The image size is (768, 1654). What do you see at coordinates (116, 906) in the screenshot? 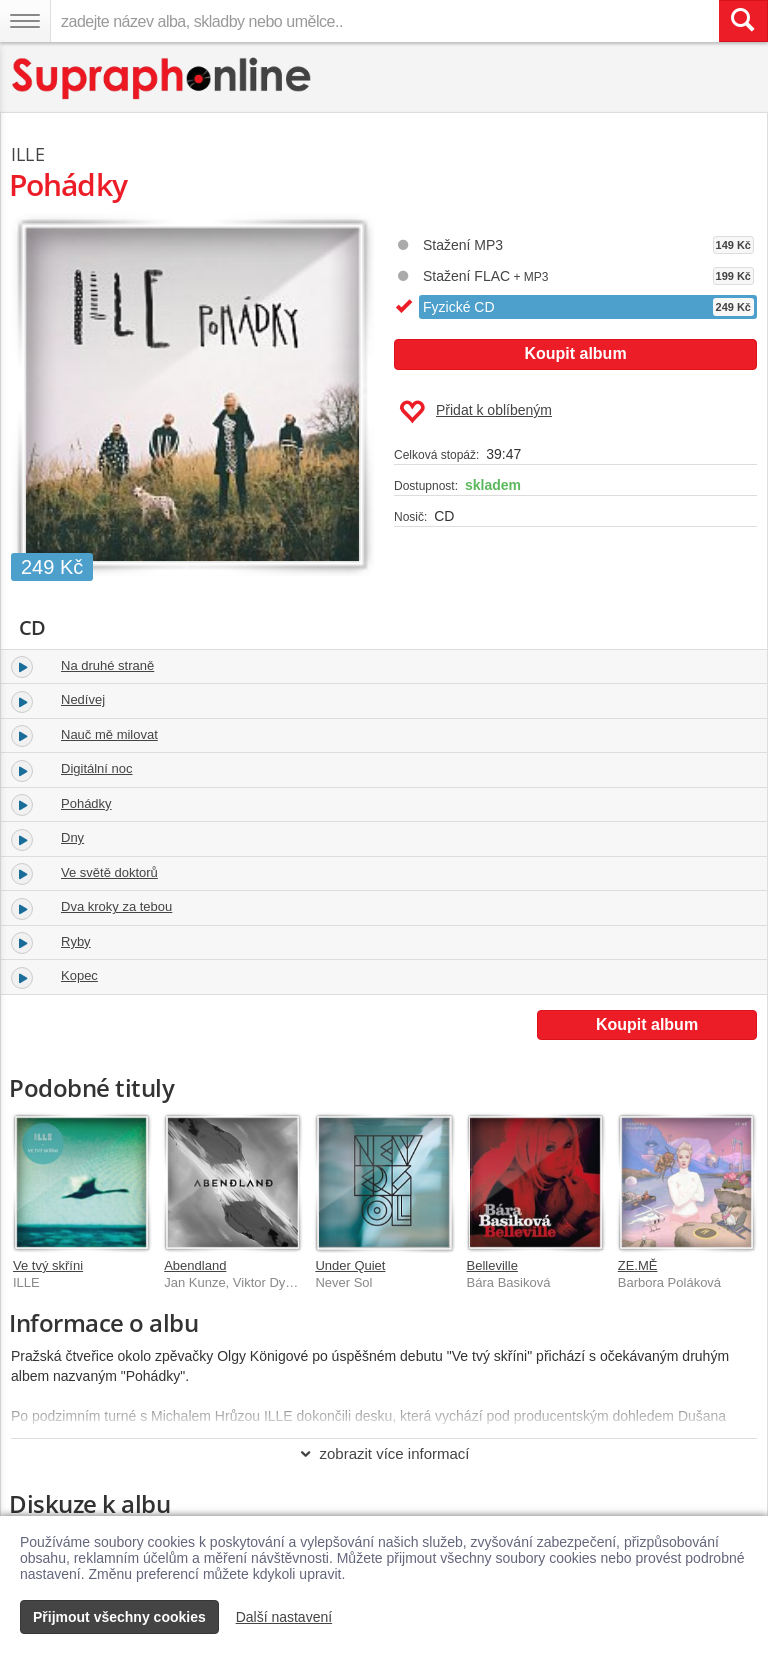
I see `Dva kroky za tebou` at bounding box center [116, 906].